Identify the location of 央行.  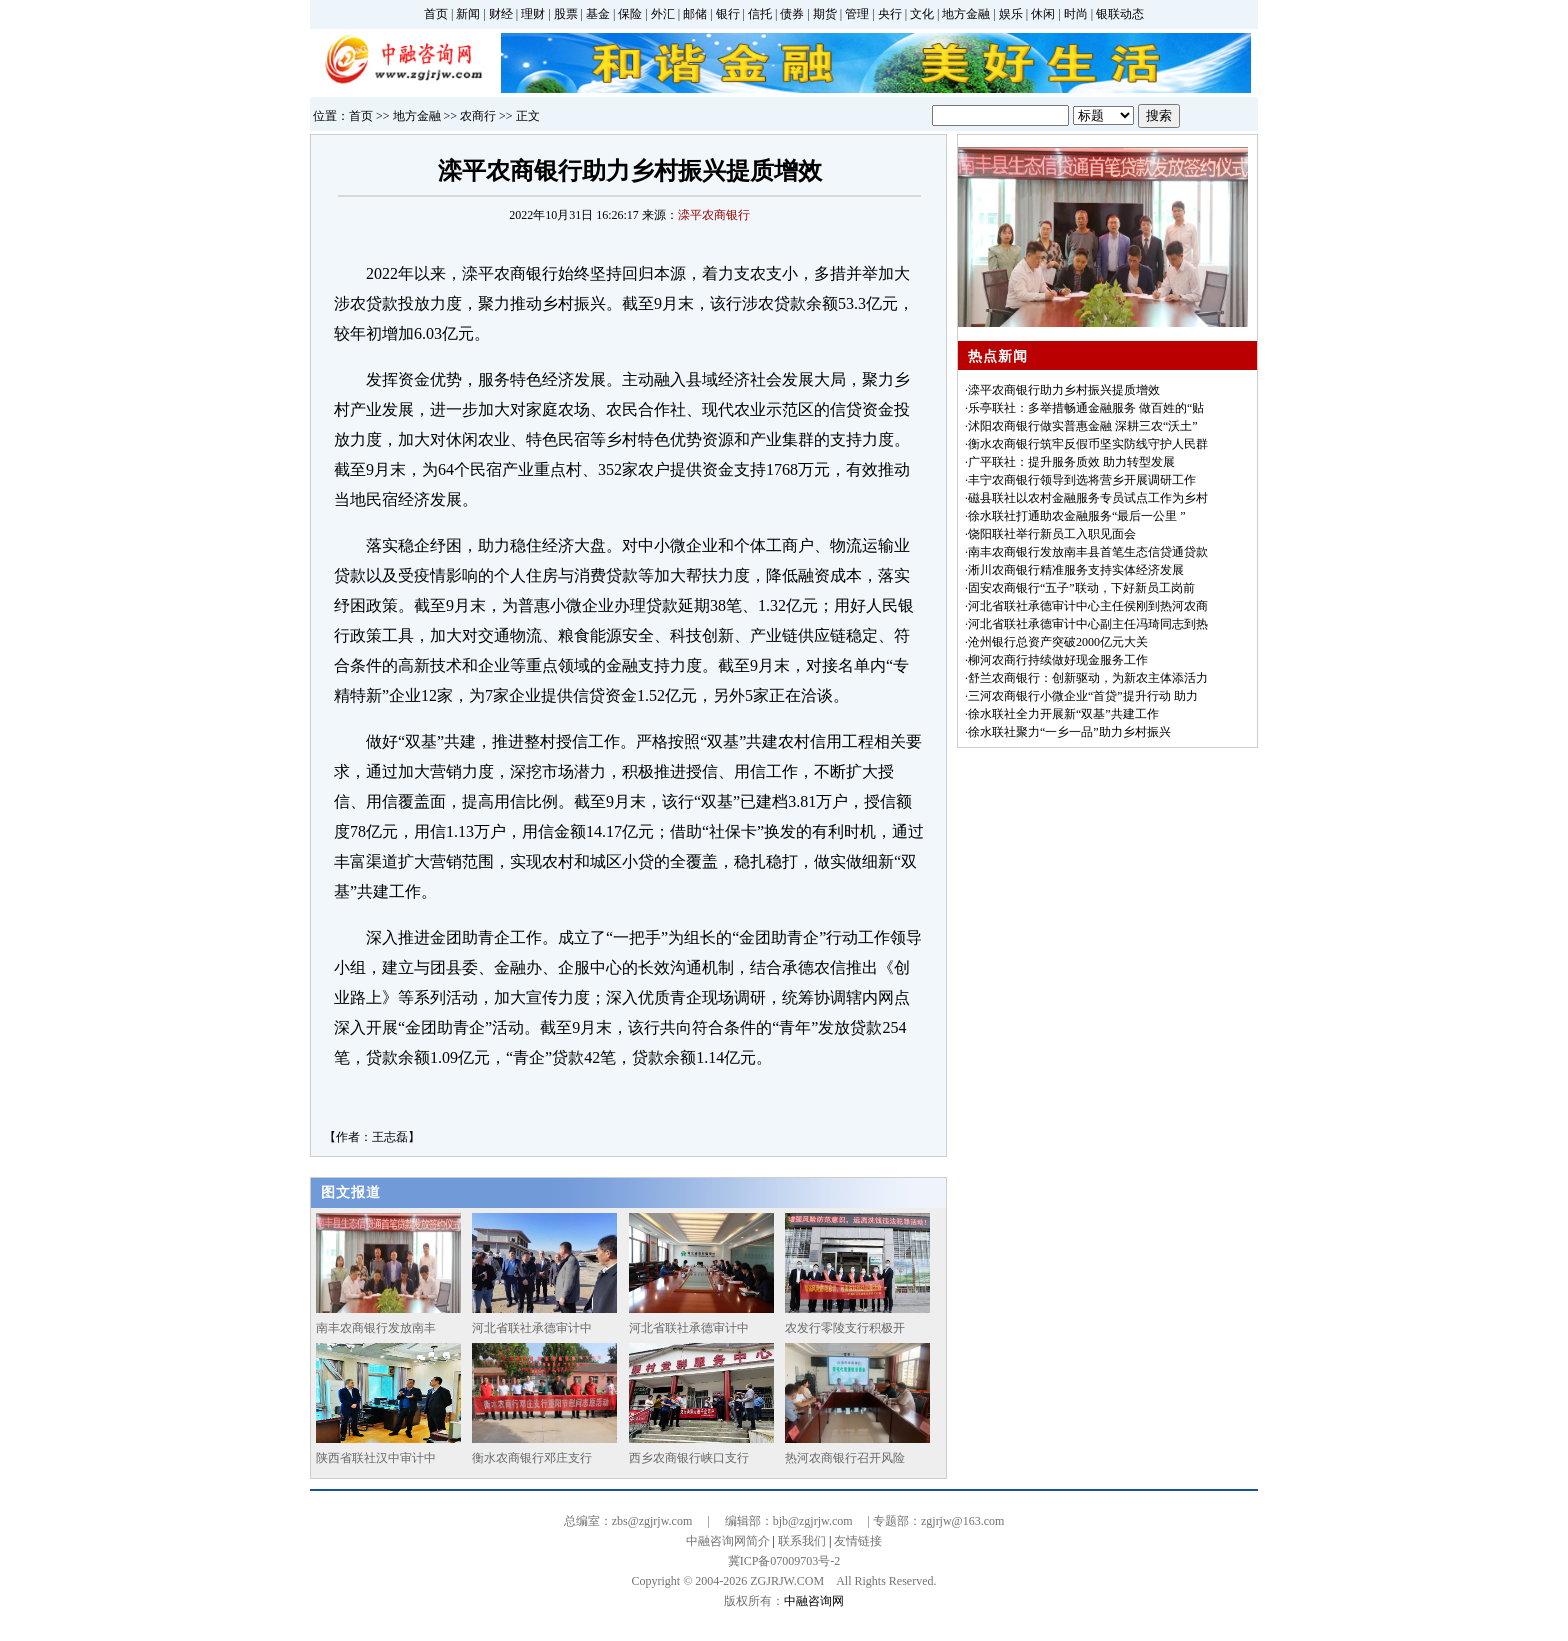
(890, 14).